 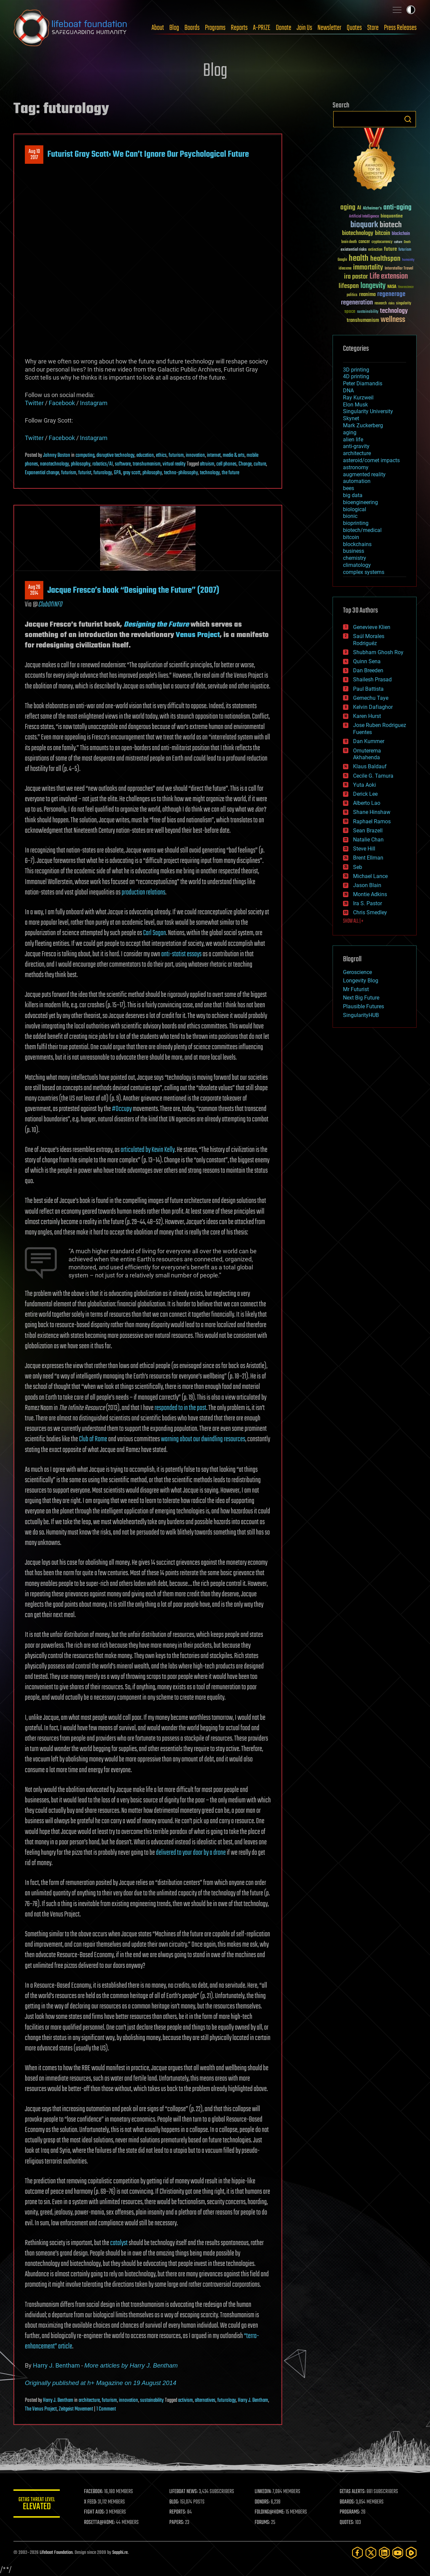 What do you see at coordinates (359, 208) in the screenshot?
I see `AI [AI (59 items)]` at bounding box center [359, 208].